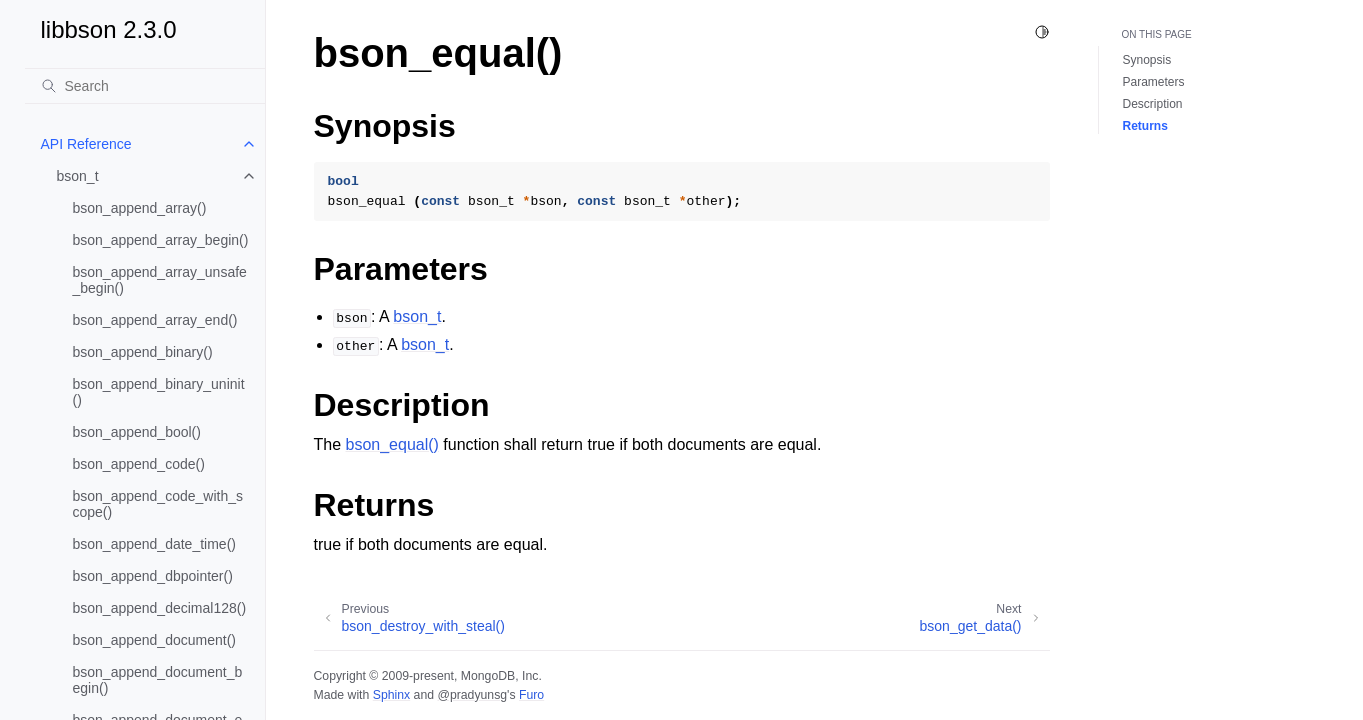 This screenshot has width=1363, height=720. Describe the element at coordinates (159, 392) in the screenshot. I see `bson_append_binary_uninit()` at that location.